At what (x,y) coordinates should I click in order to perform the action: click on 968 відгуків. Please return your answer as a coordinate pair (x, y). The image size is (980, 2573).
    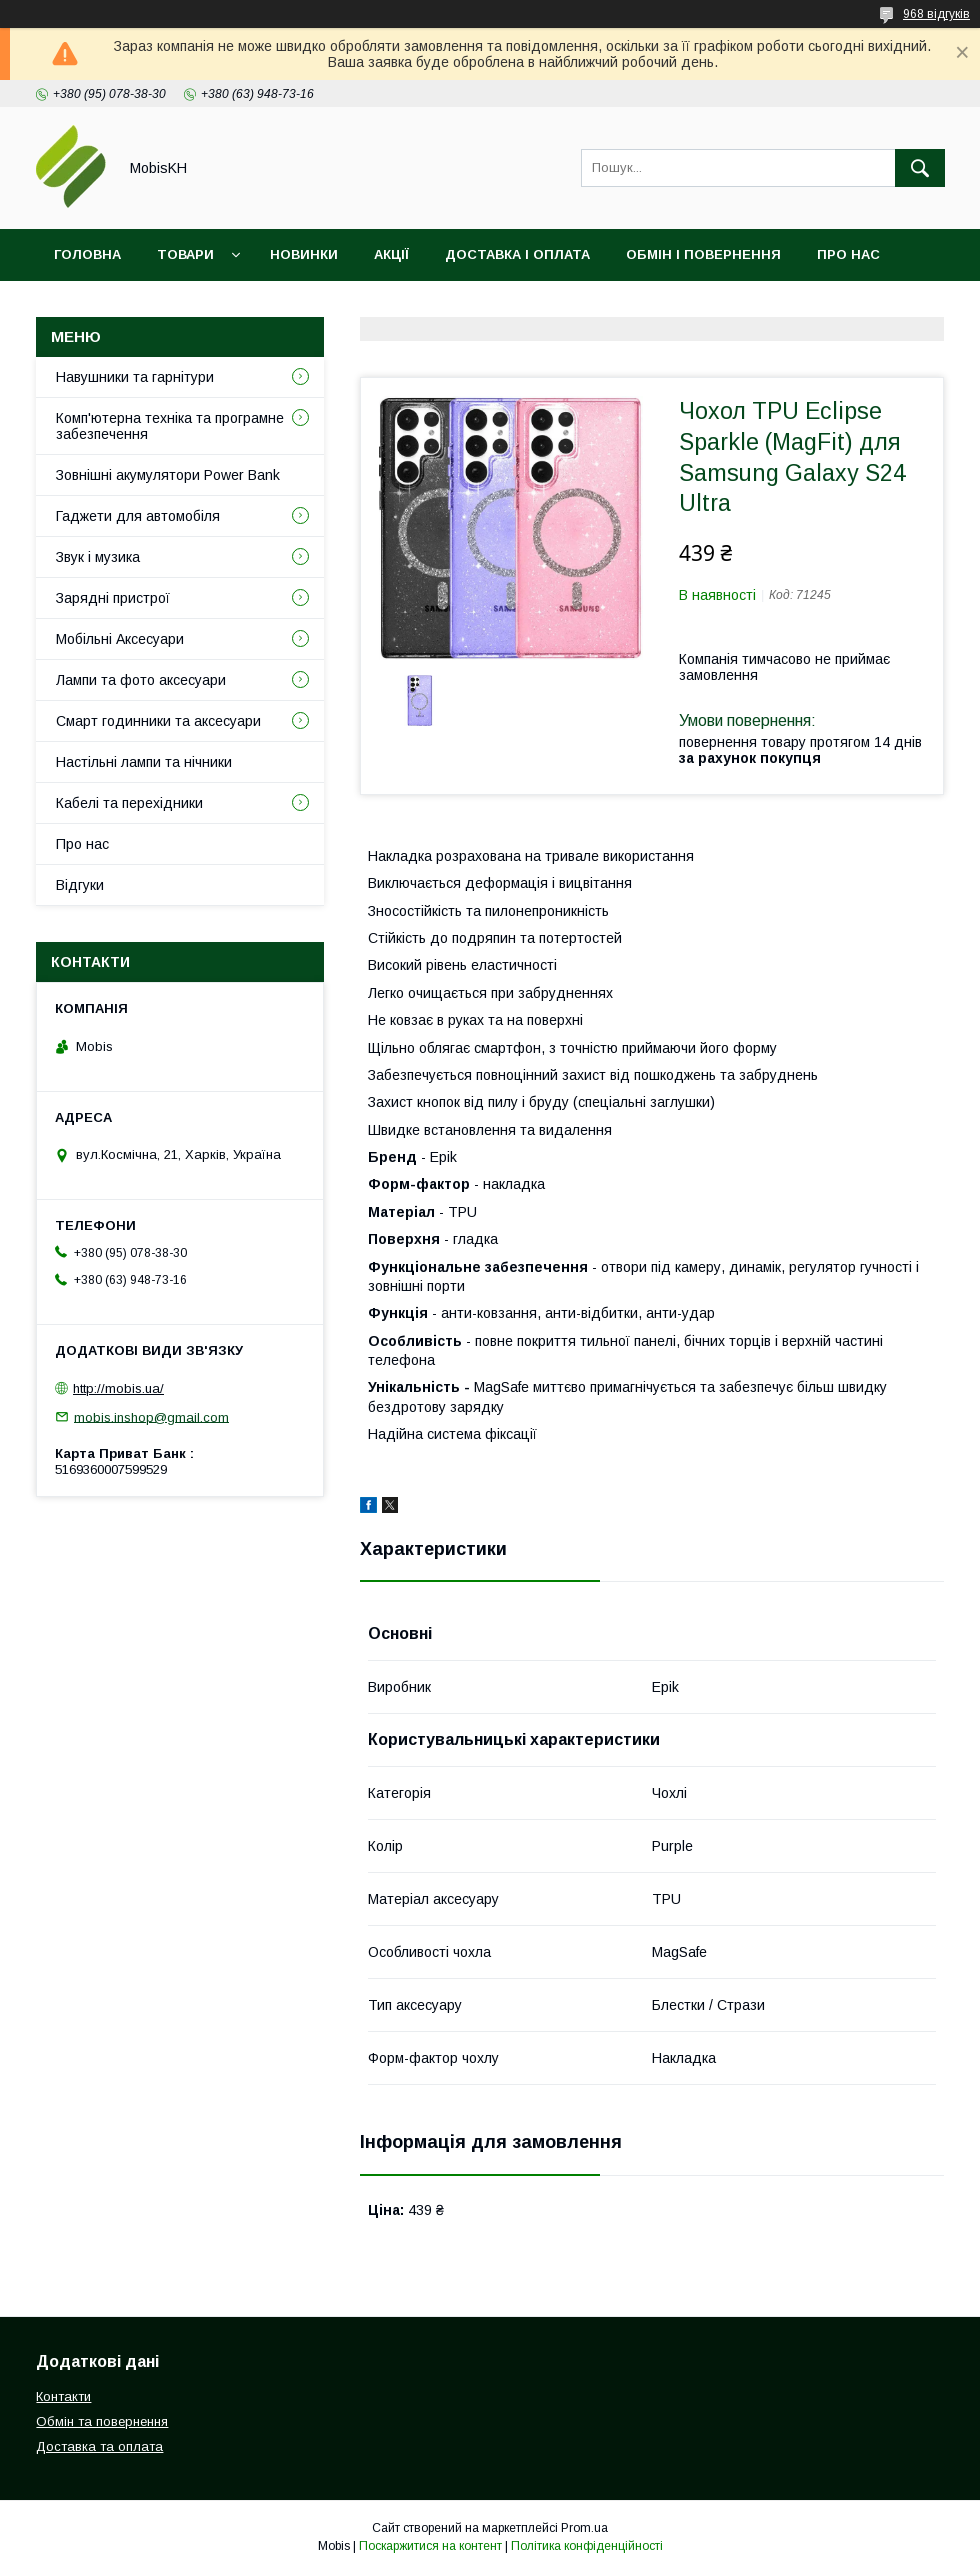
    Looking at the image, I should click on (936, 14).